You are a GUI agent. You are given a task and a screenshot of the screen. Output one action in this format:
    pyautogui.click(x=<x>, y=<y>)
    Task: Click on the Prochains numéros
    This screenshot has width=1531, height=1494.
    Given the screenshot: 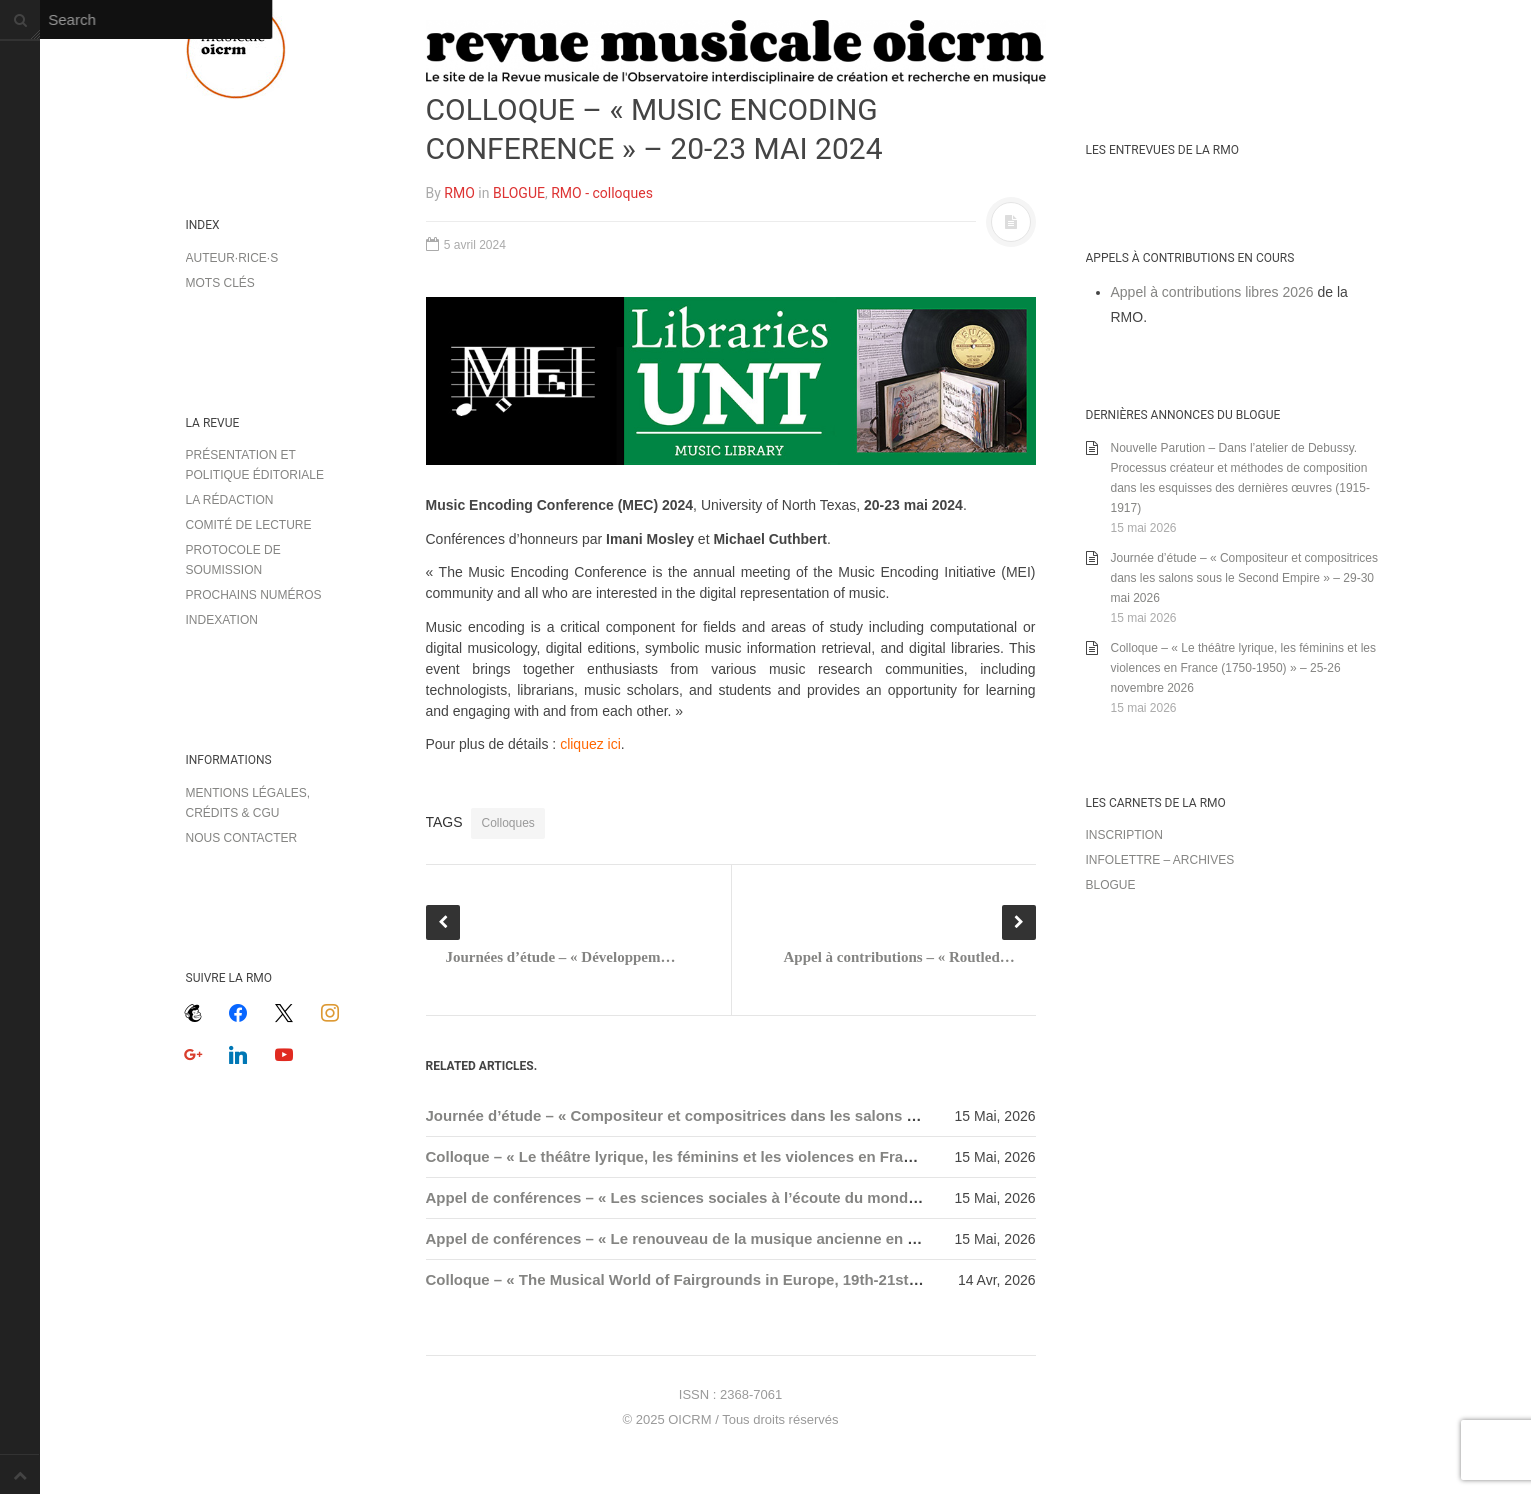 What is the action you would take?
    pyautogui.click(x=254, y=595)
    